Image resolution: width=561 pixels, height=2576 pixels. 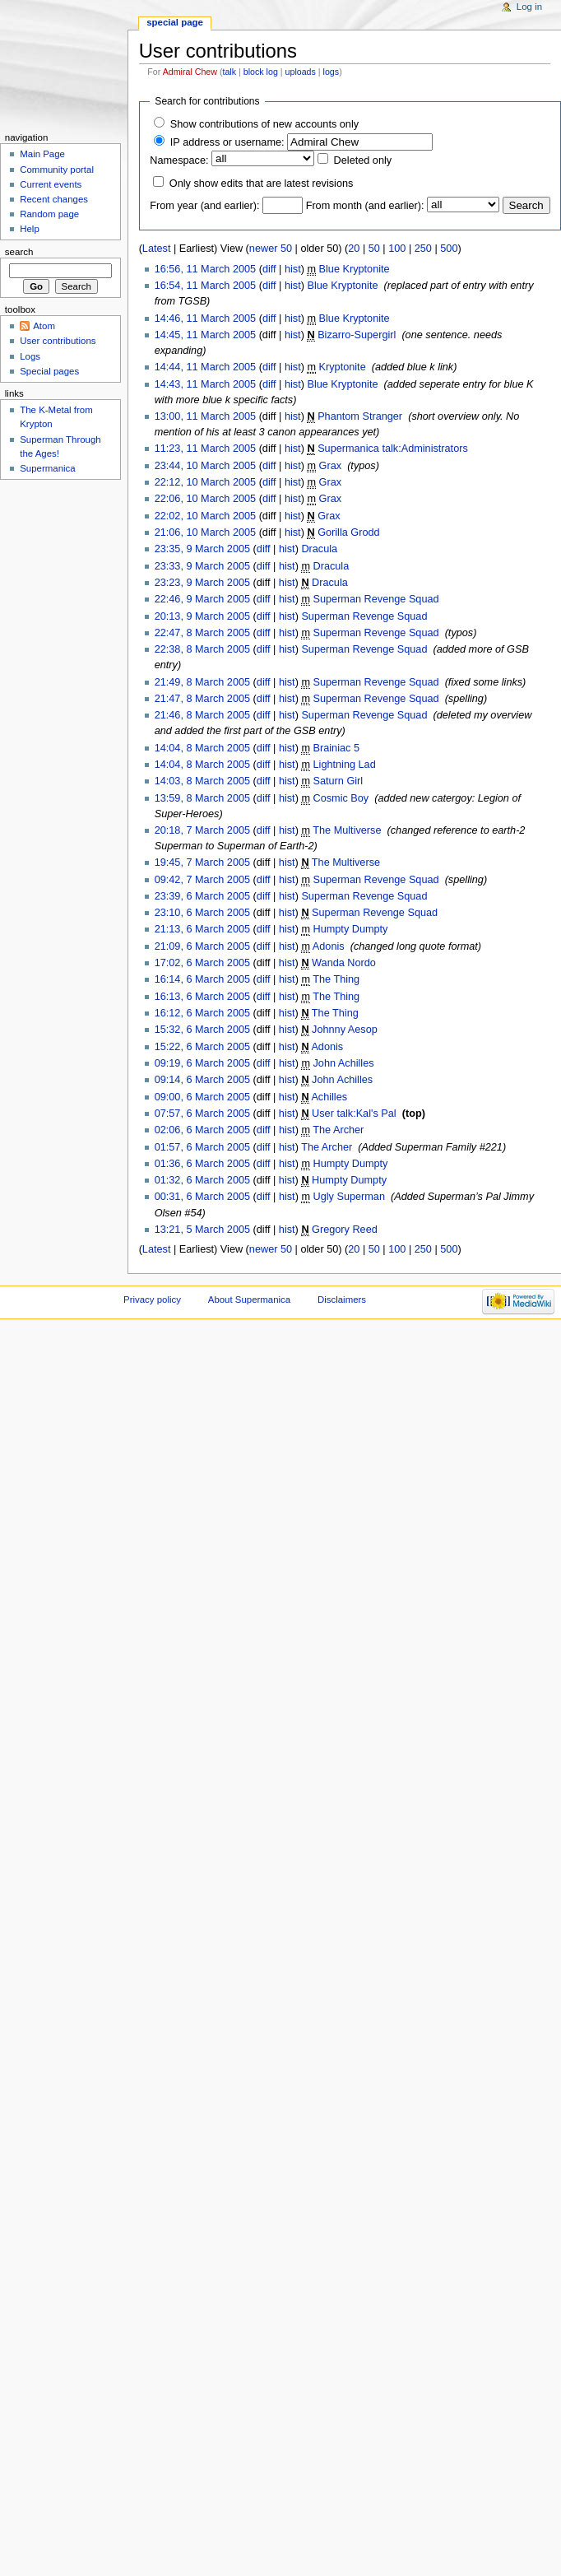 What do you see at coordinates (202, 896) in the screenshot?
I see `23:39, 6 March 2005` at bounding box center [202, 896].